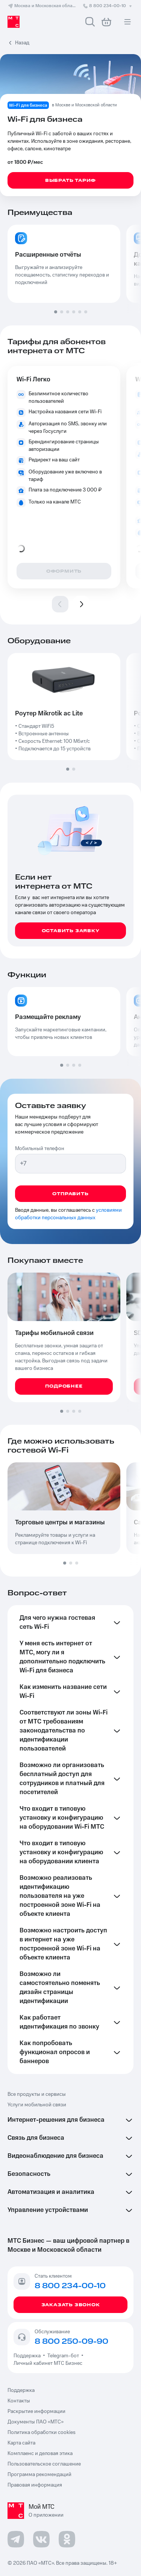 Image resolution: width=141 pixels, height=2576 pixels. Describe the element at coordinates (37, 2105) in the screenshot. I see `Услуги мобильной связи` at that location.